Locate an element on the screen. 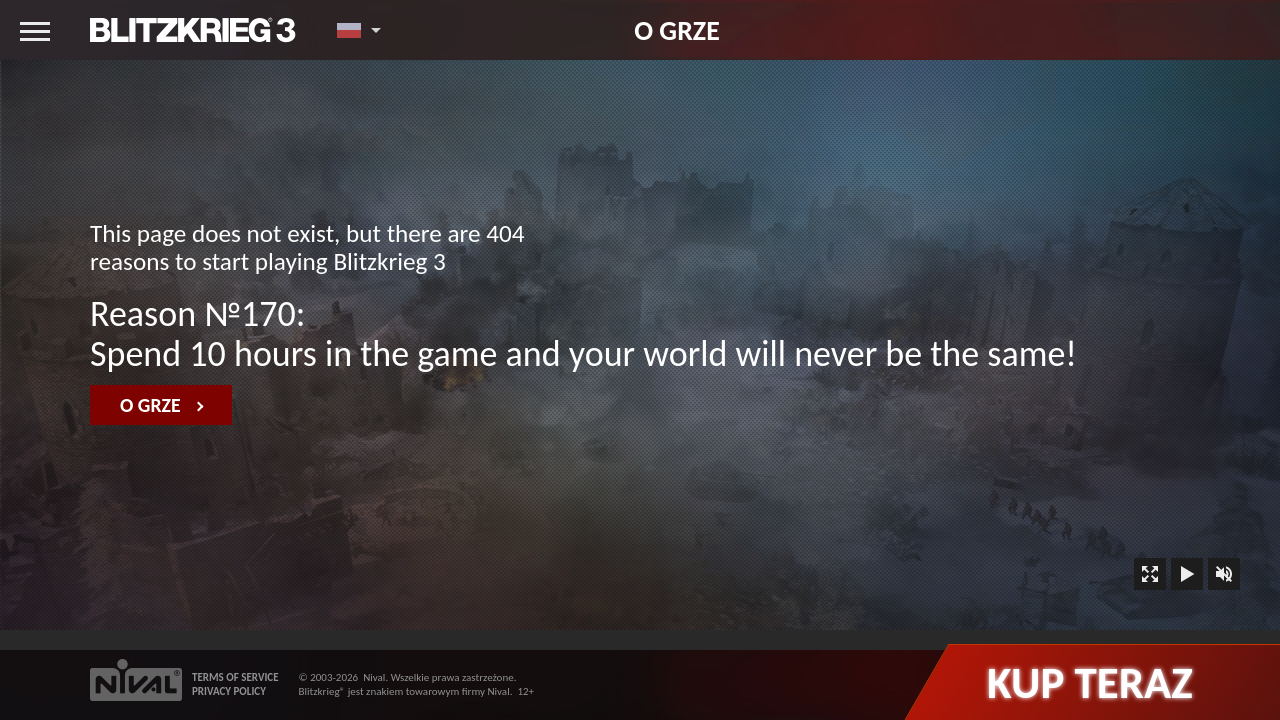 The width and height of the screenshot is (1280, 720). TERMS OF SERVICE is located at coordinates (235, 677).